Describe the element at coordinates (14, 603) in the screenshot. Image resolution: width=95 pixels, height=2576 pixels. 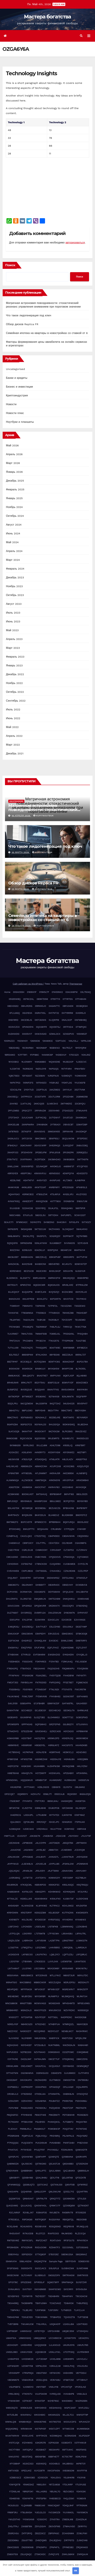
I see `Август 2023` at that location.